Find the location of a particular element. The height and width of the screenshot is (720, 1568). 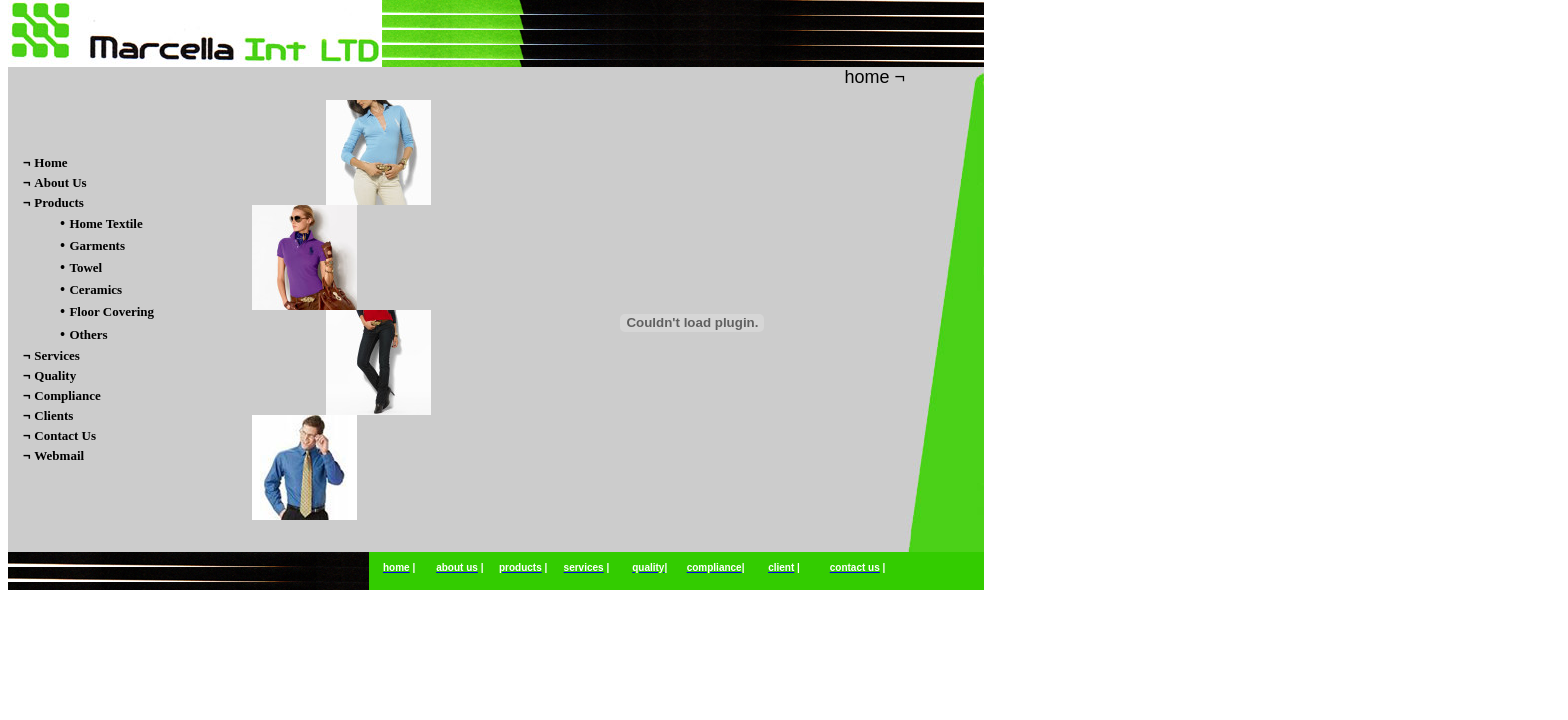

Quality is located at coordinates (55, 375).